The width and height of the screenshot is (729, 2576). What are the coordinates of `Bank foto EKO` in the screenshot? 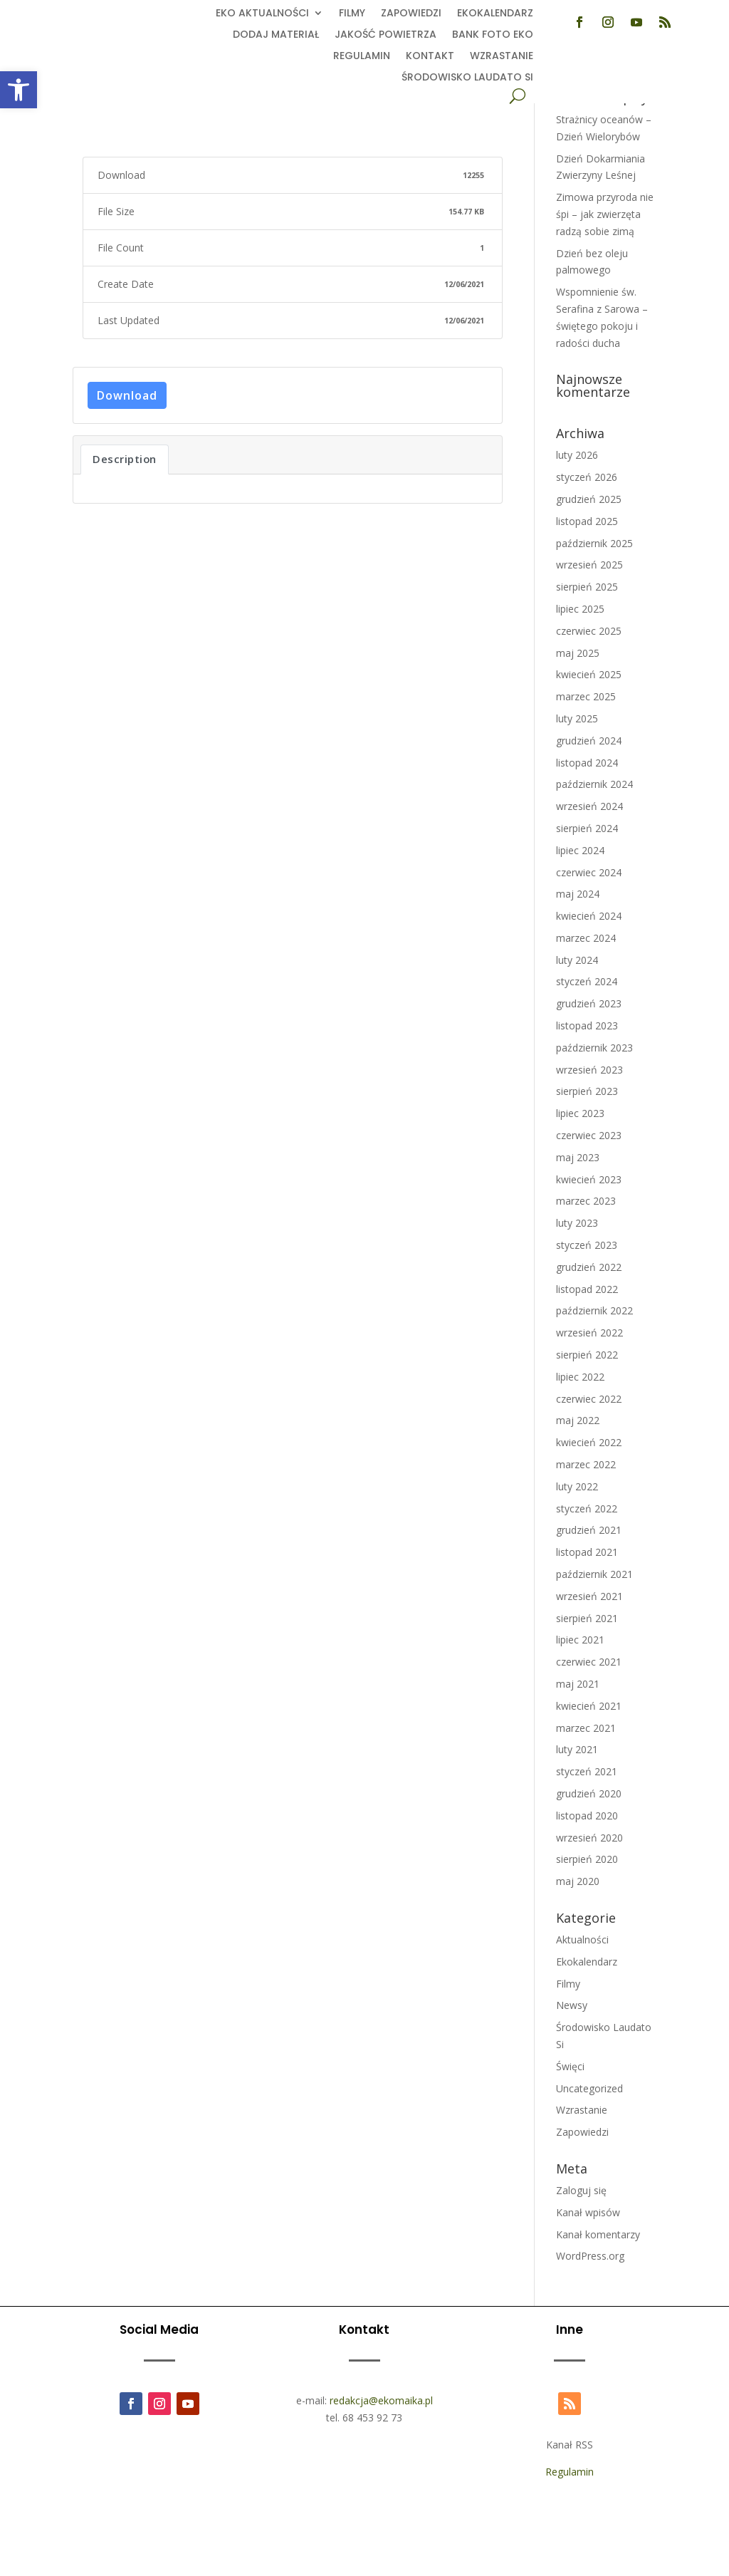 It's located at (492, 35).